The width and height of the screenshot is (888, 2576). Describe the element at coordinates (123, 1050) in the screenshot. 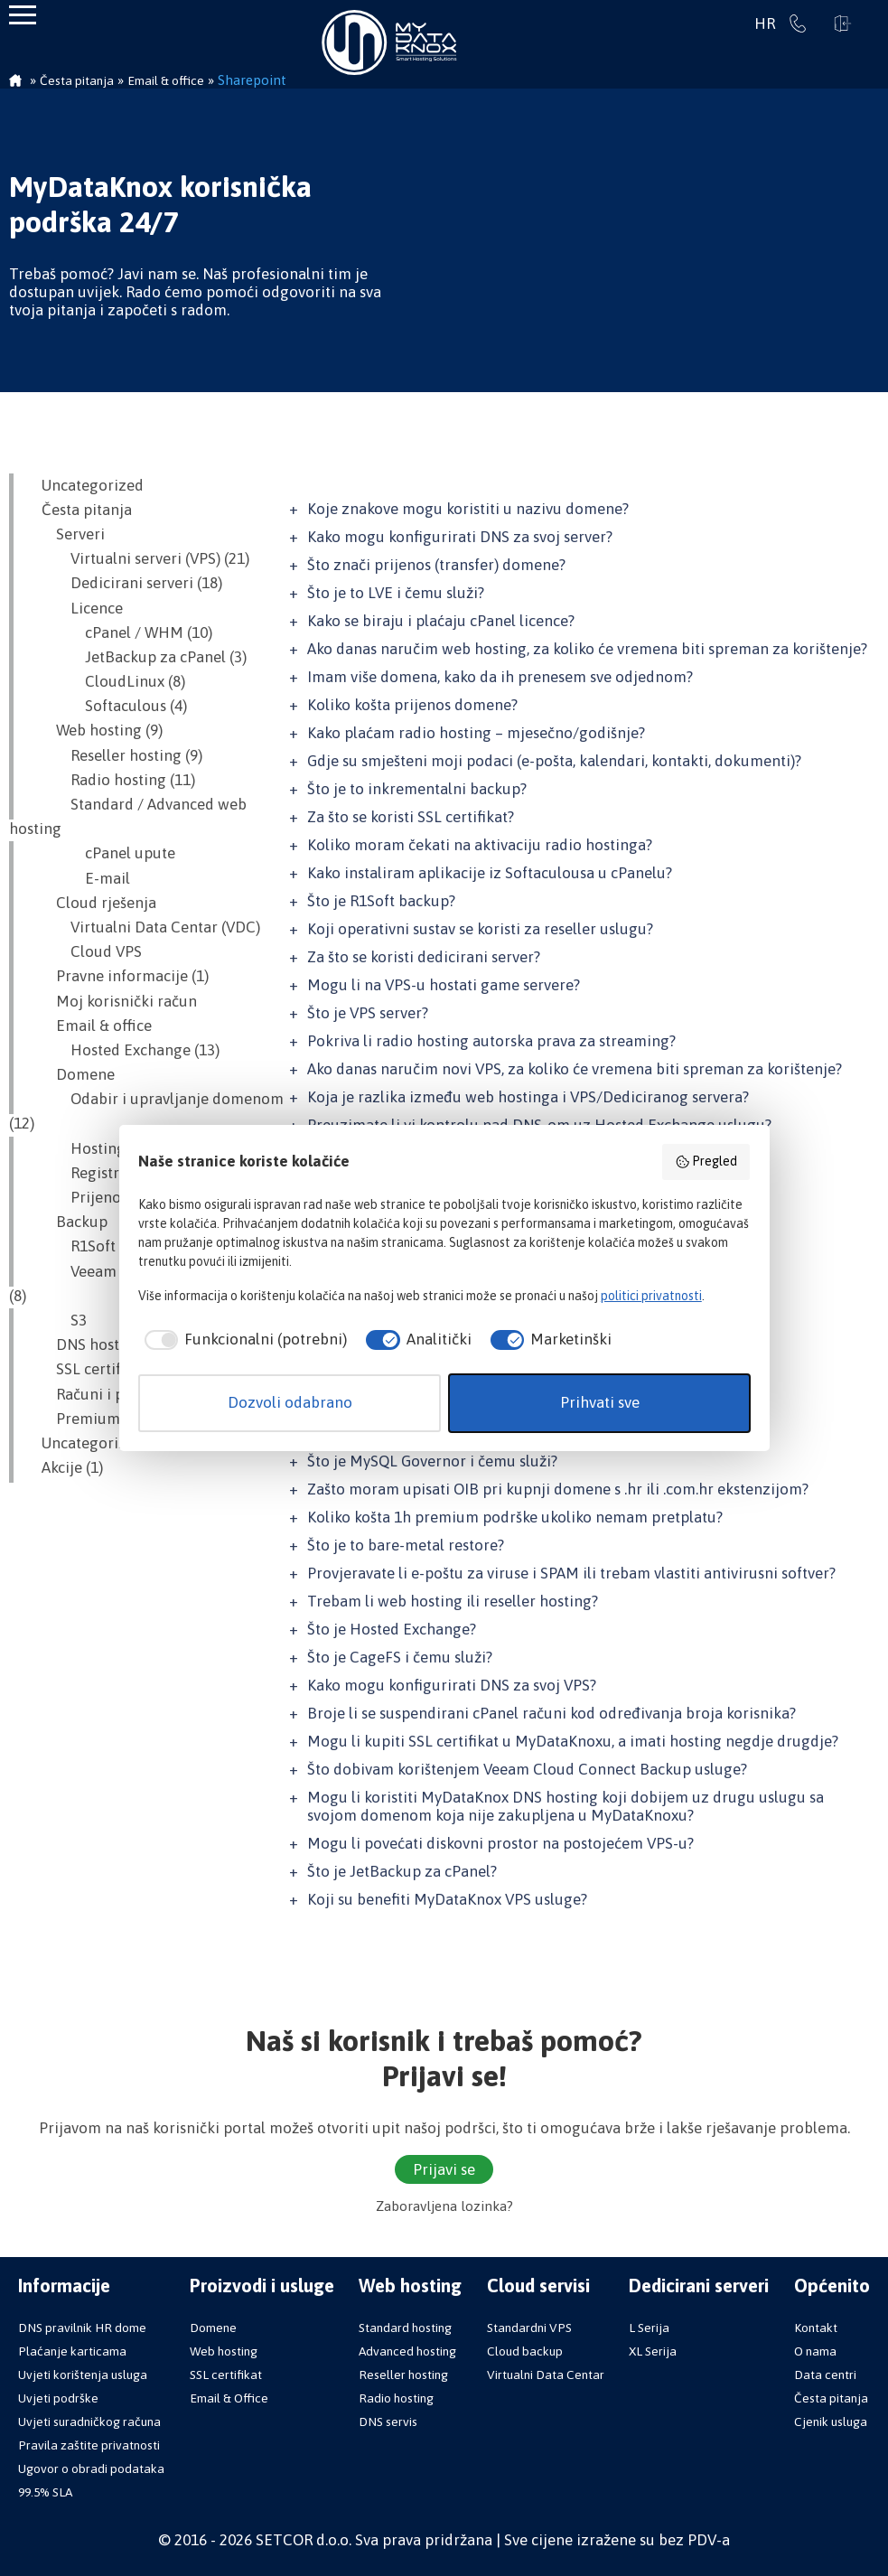

I see `Hosted Exchange (13)` at that location.